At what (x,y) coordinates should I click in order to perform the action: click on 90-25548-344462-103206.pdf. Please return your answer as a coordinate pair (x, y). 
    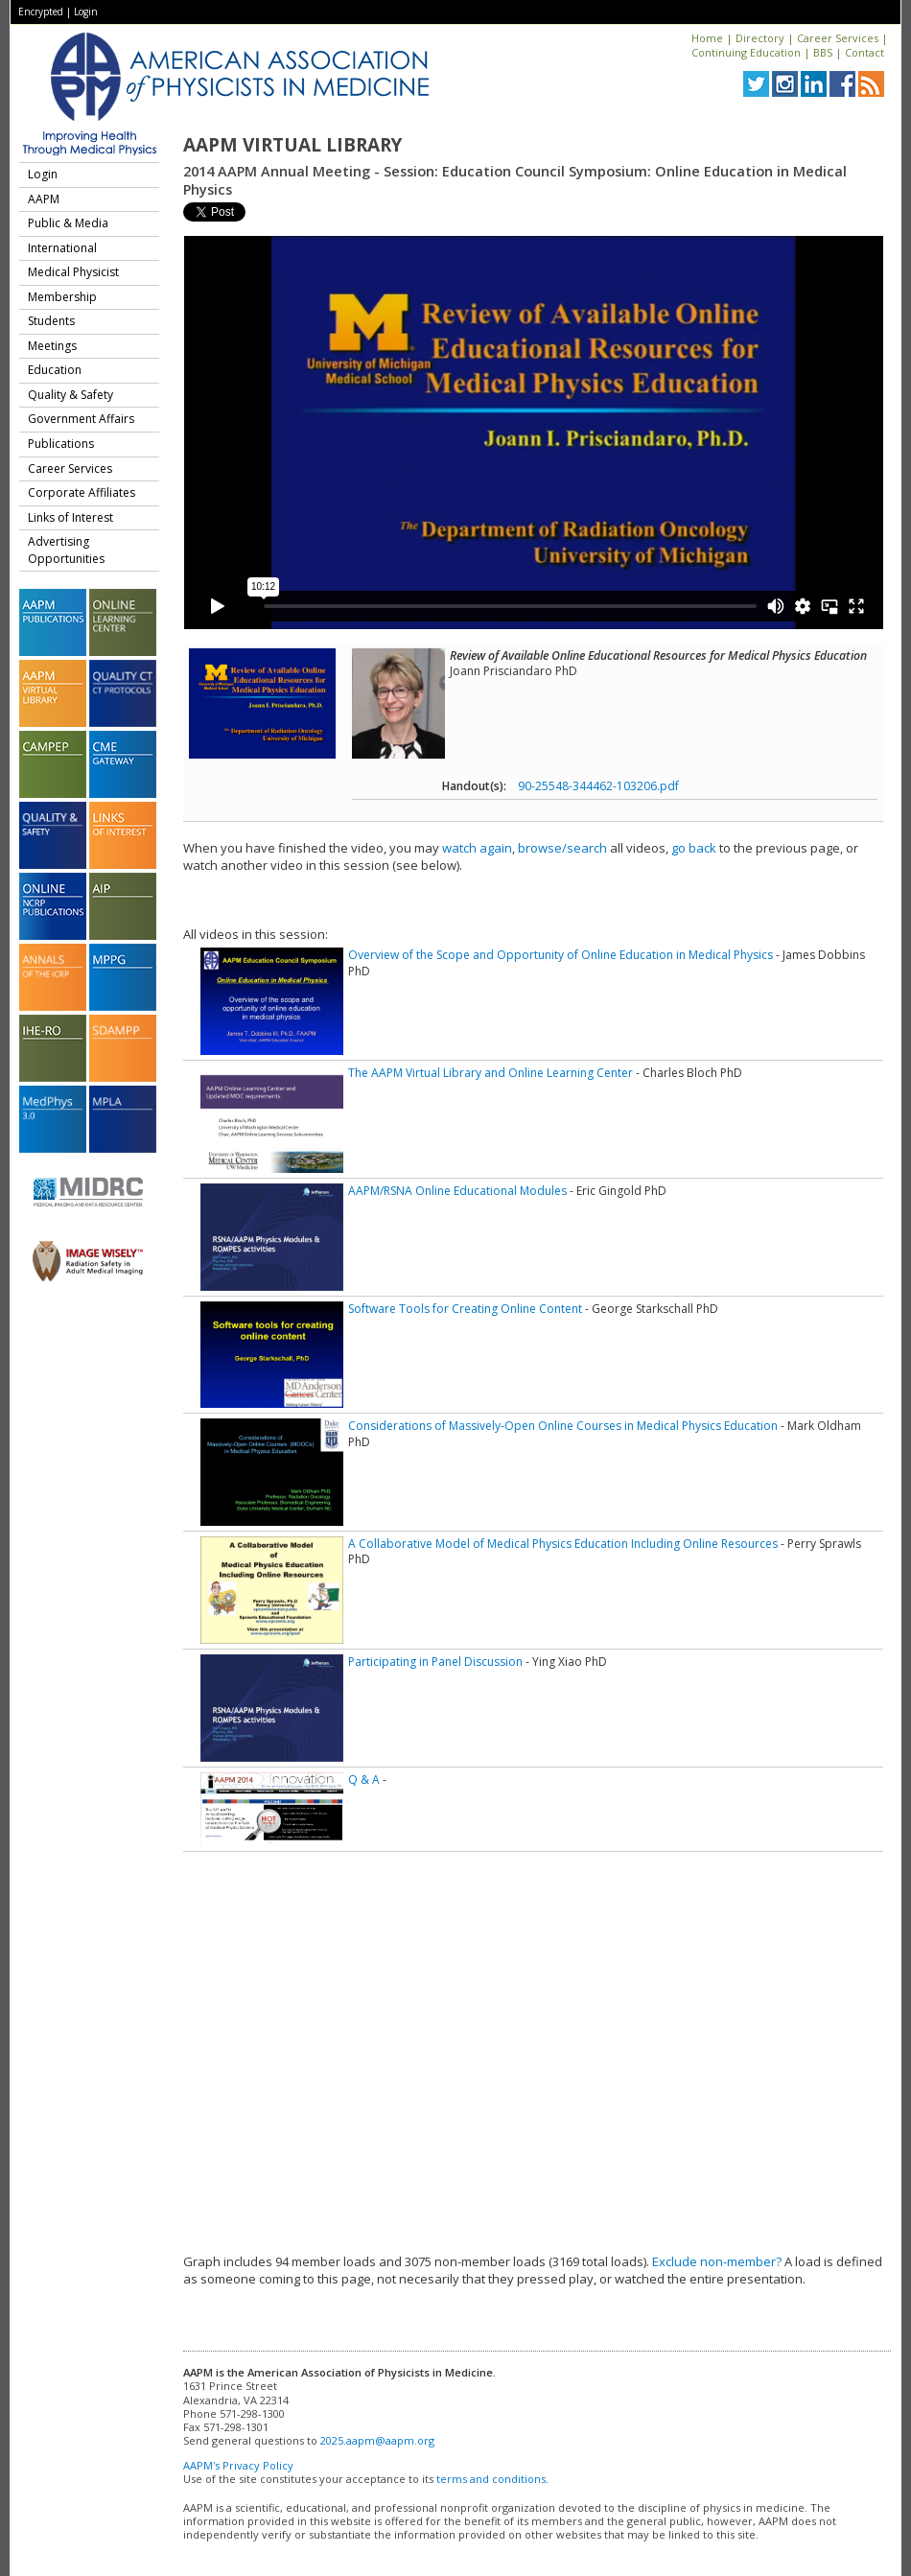
    Looking at the image, I should click on (598, 786).